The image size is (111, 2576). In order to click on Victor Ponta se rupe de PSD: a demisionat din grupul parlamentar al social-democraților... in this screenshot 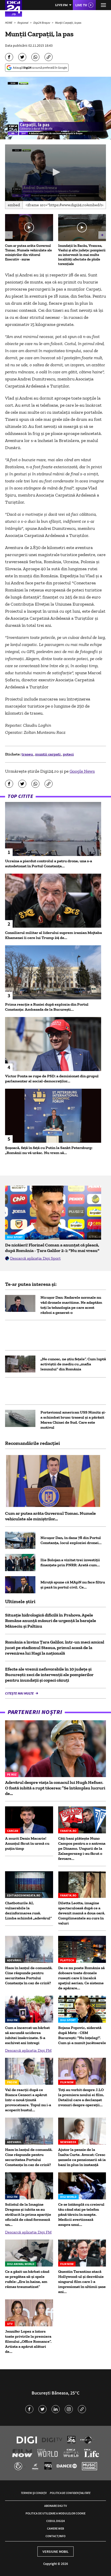, I will do `click(52, 1078)`.